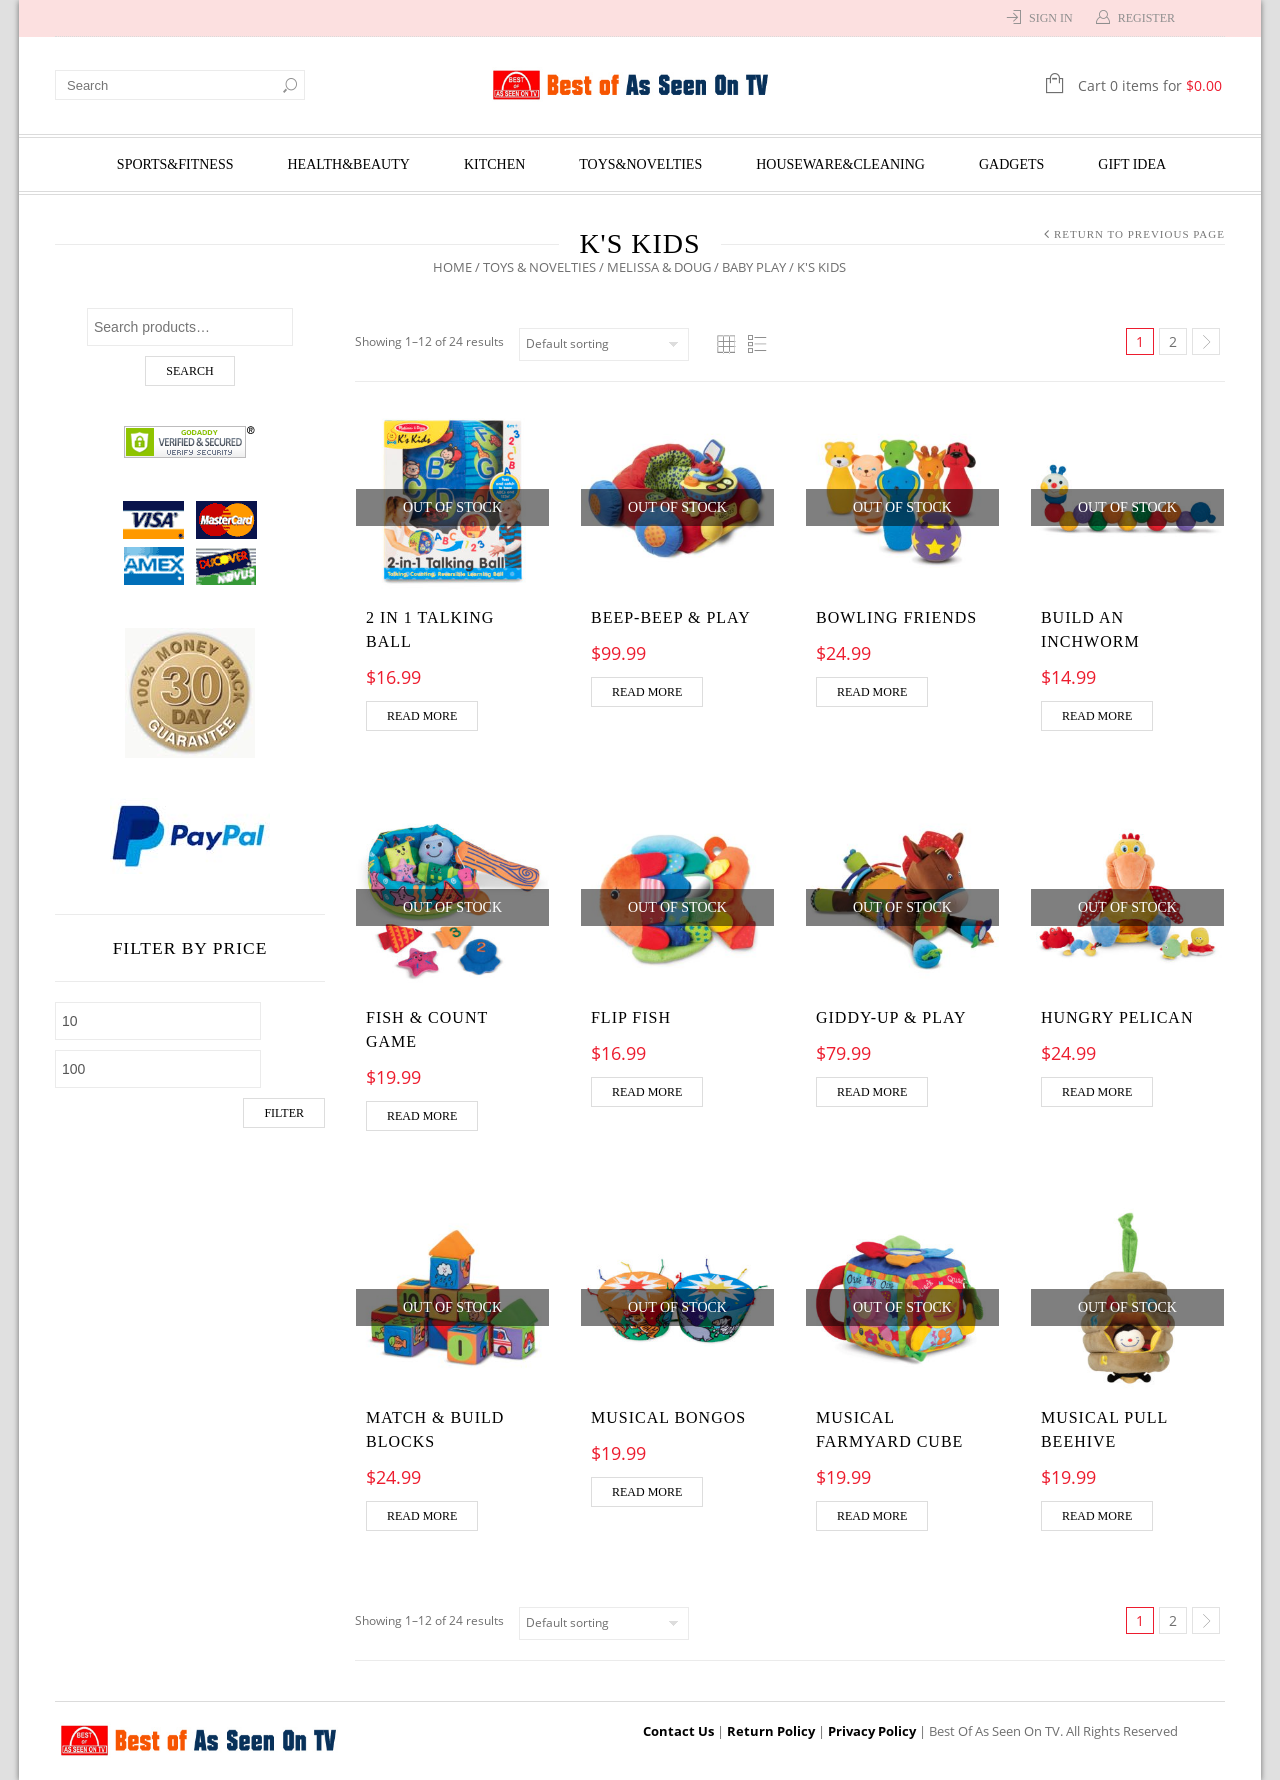 The height and width of the screenshot is (1780, 1280). Describe the element at coordinates (631, 1017) in the screenshot. I see `Flip Fish` at that location.